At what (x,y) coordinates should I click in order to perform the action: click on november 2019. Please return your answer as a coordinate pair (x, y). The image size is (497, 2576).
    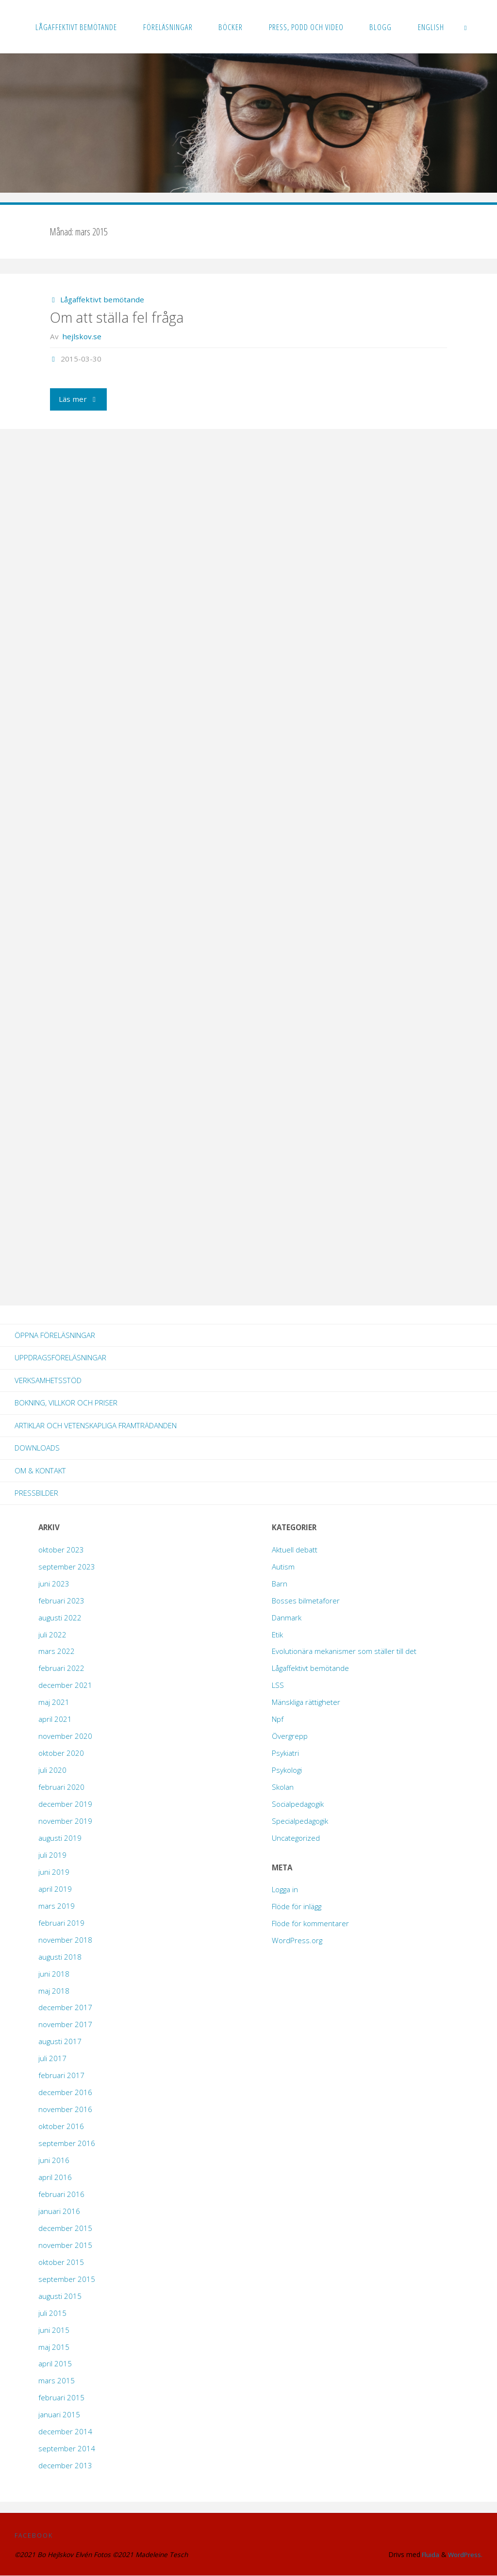
    Looking at the image, I should click on (65, 1821).